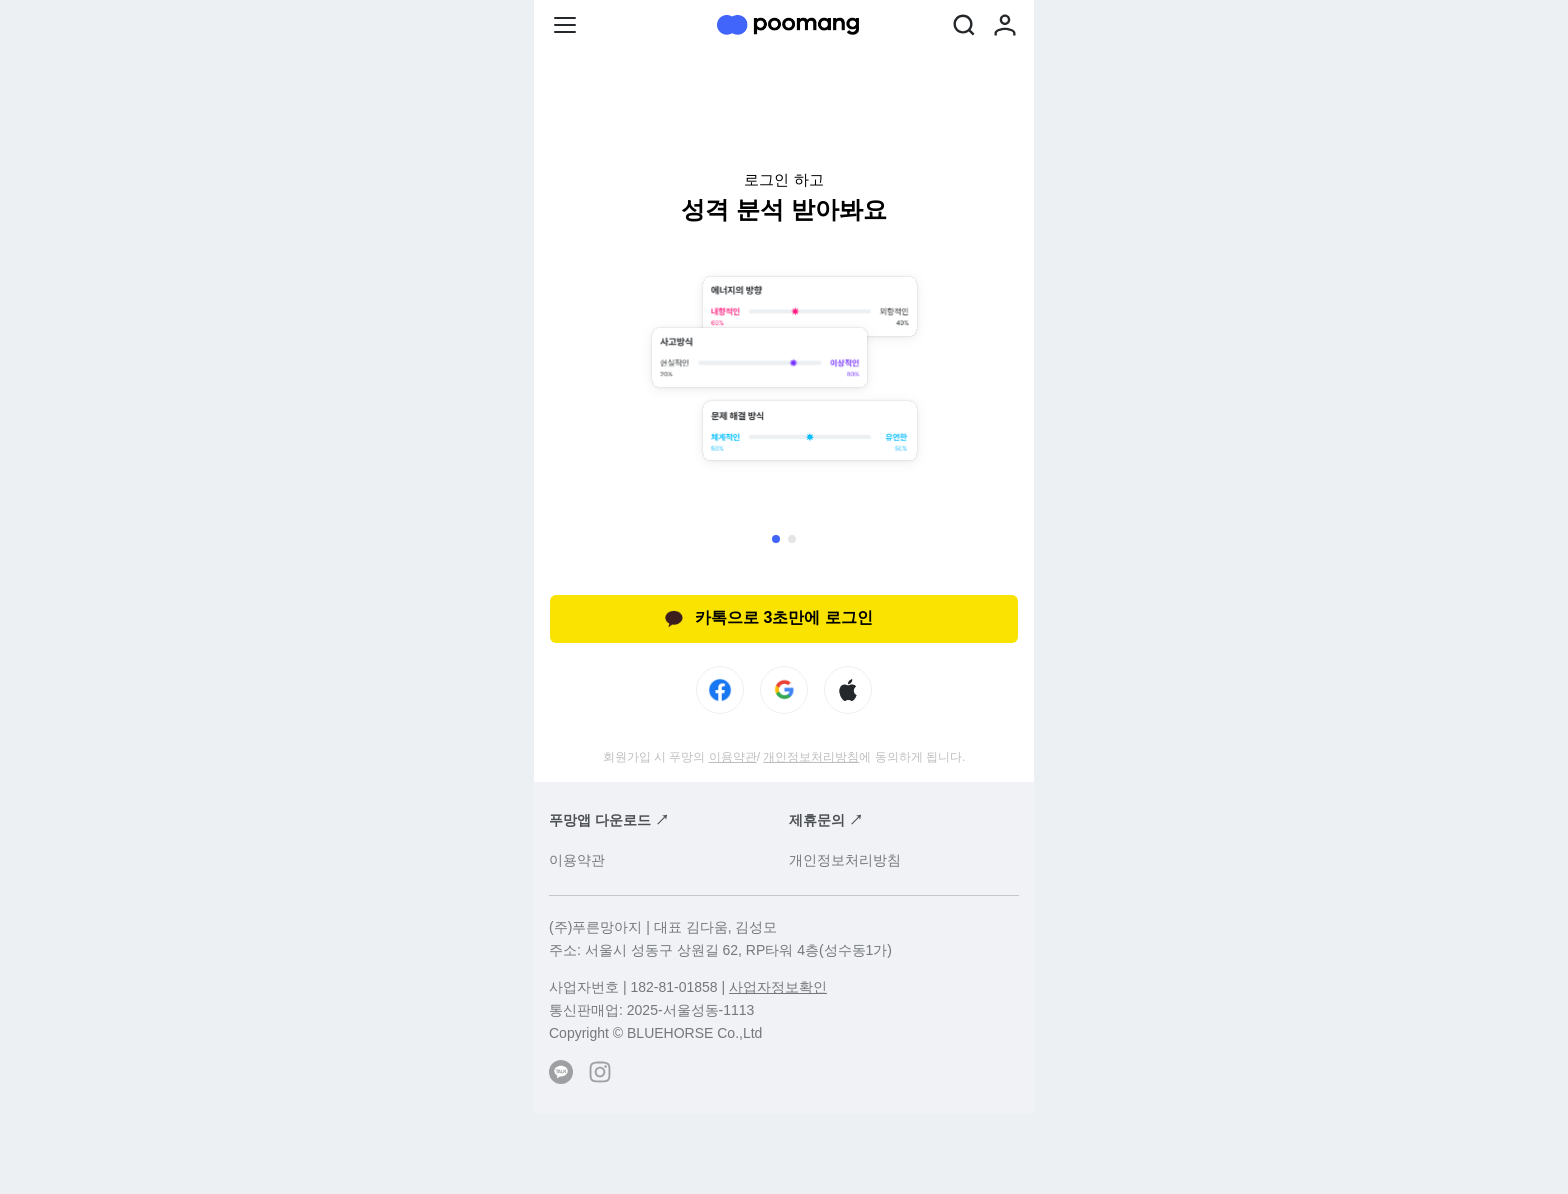 The height and width of the screenshot is (1194, 1568). I want to click on 개인정보처리방침, so click(811, 757).